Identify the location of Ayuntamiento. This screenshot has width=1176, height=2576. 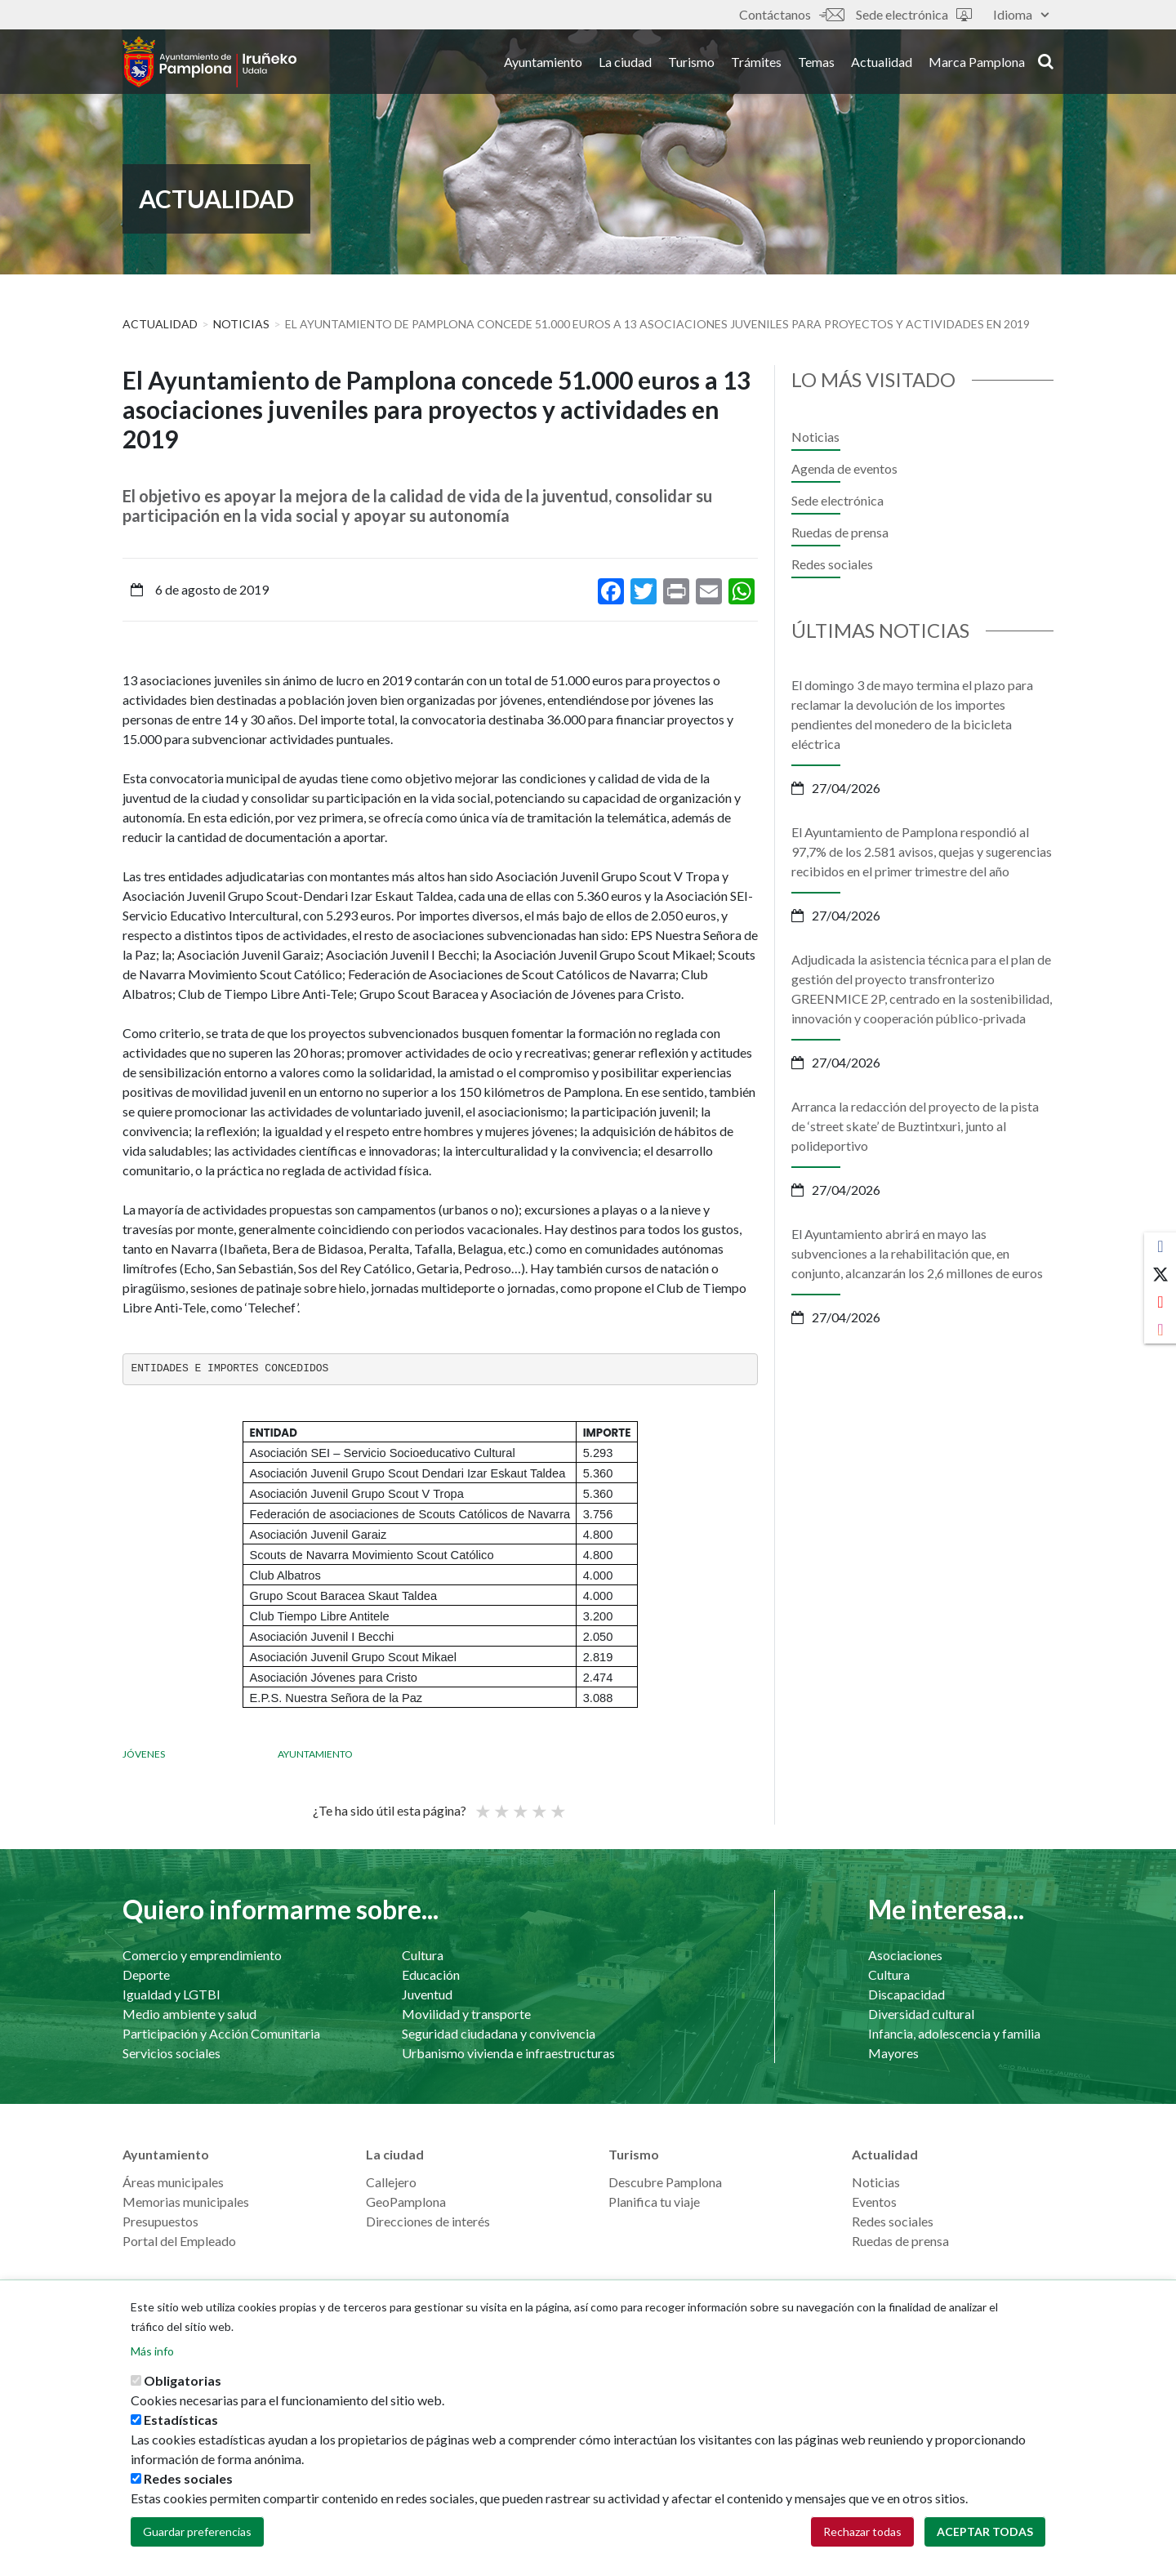
(543, 64).